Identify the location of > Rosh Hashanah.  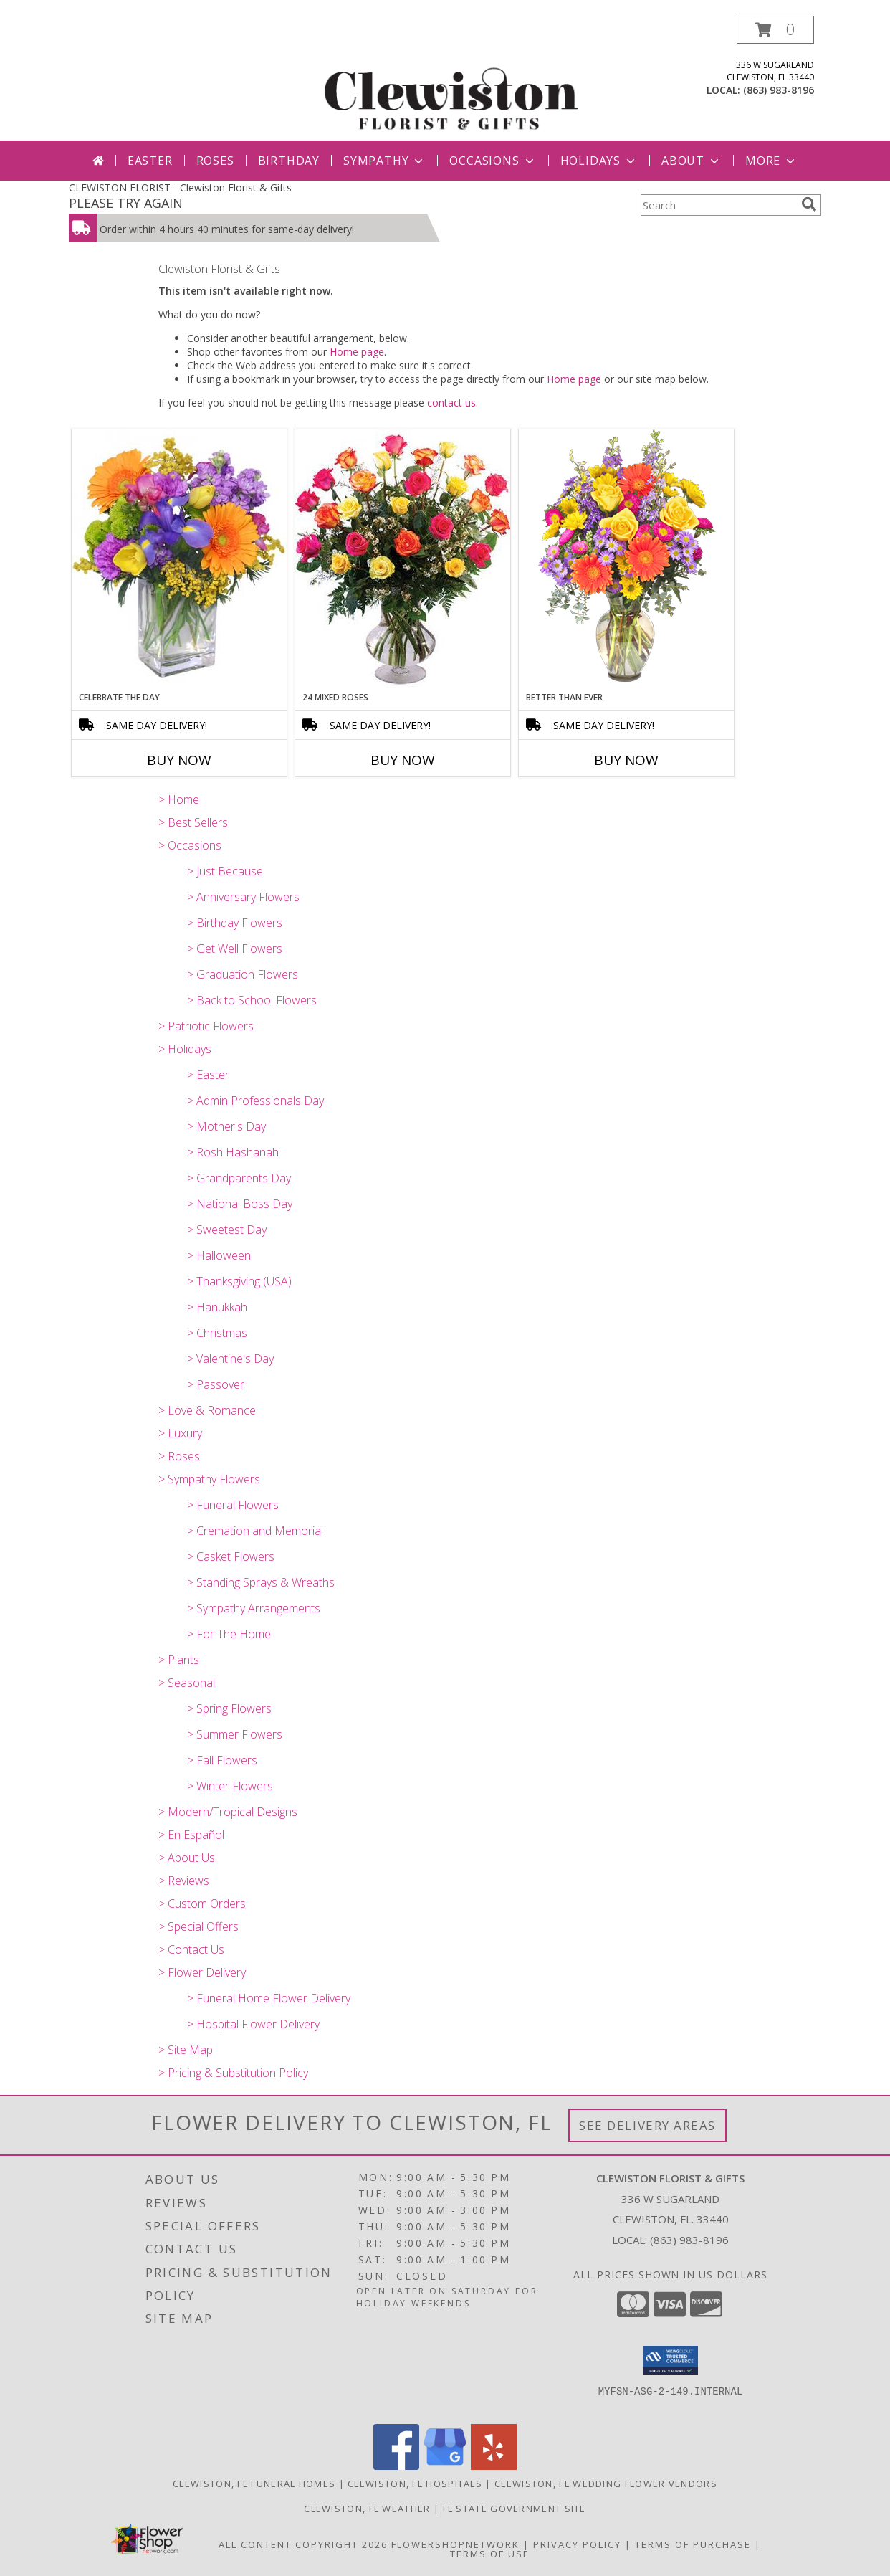
(233, 1152).